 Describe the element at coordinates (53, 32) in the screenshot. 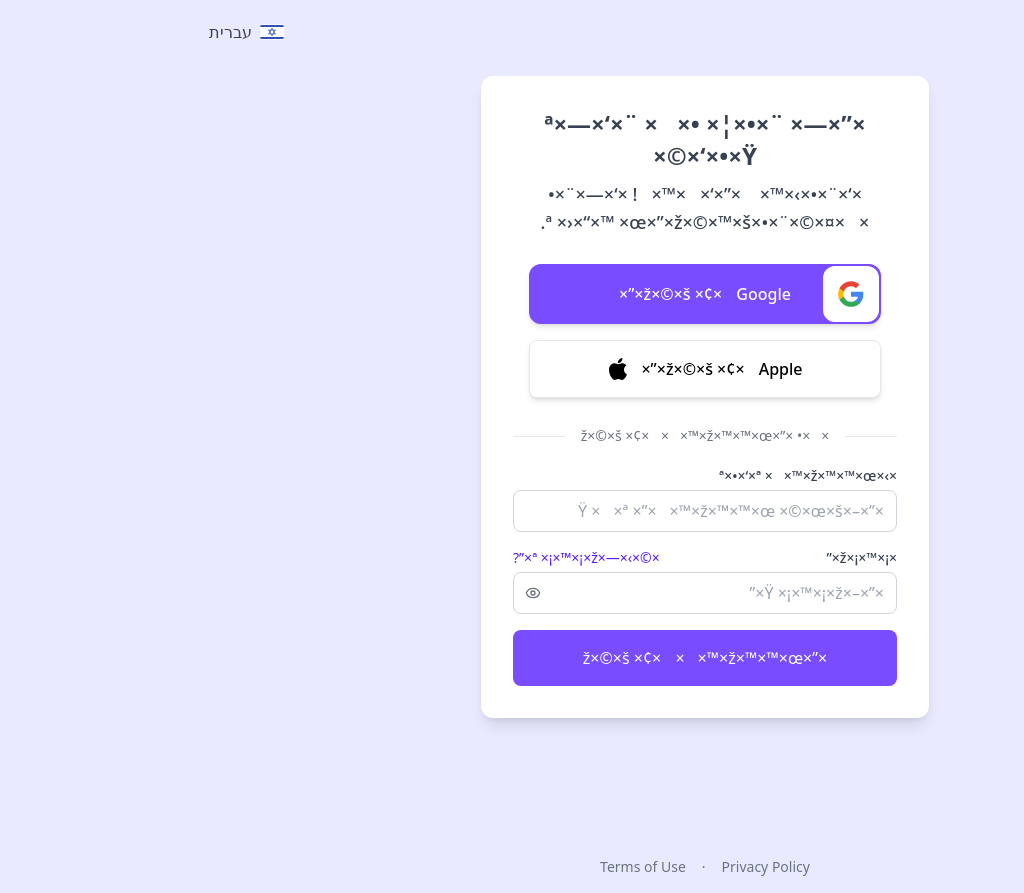

I see `[Select language]` at that location.